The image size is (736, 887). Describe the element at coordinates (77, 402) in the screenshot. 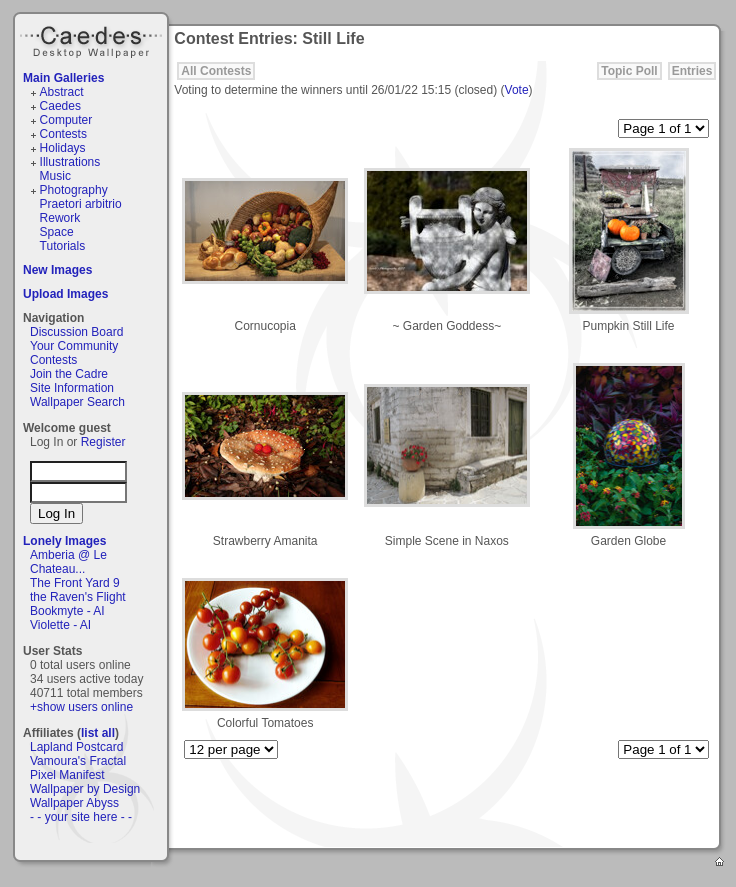

I see `Wallpaper Search` at that location.